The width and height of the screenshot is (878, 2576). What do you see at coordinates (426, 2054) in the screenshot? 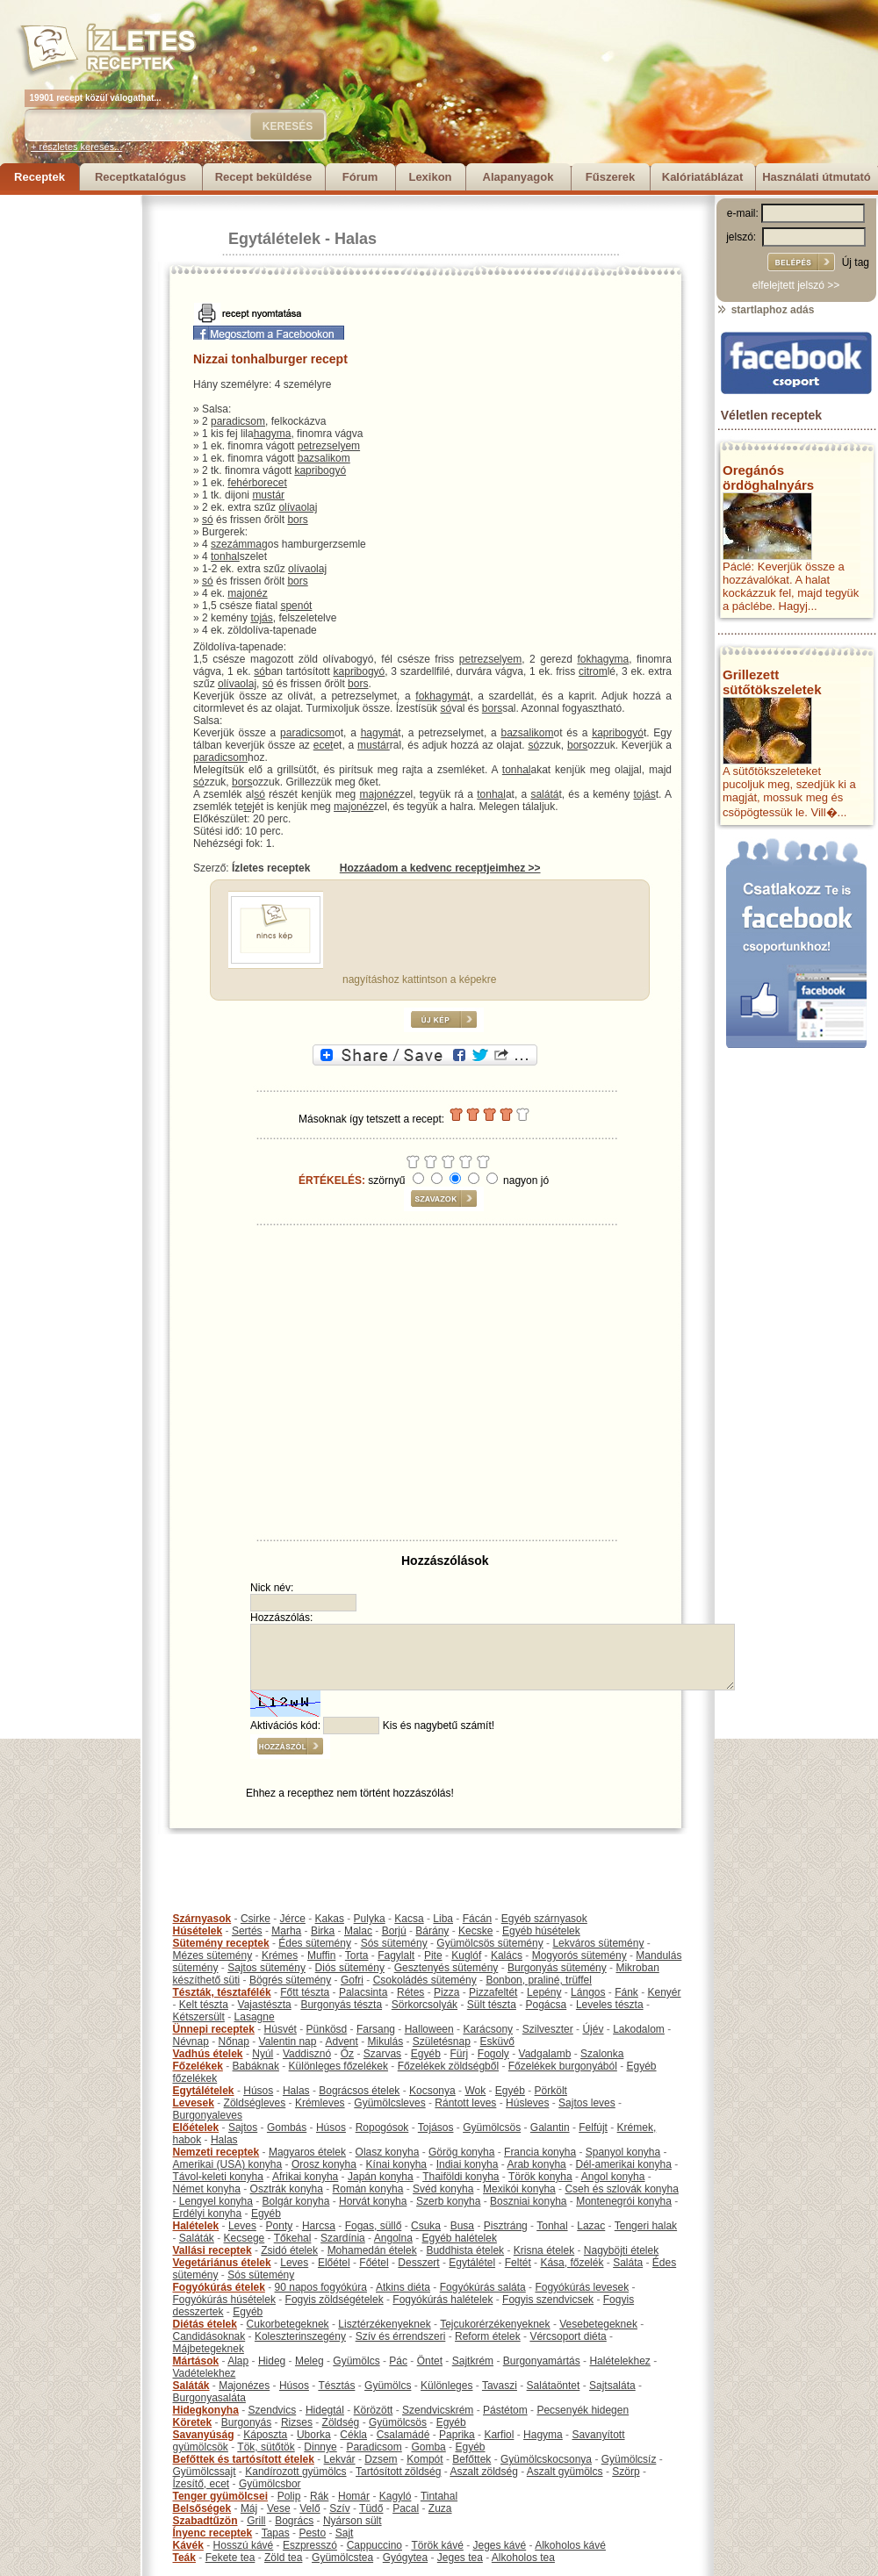
I see `Egyéb` at bounding box center [426, 2054].